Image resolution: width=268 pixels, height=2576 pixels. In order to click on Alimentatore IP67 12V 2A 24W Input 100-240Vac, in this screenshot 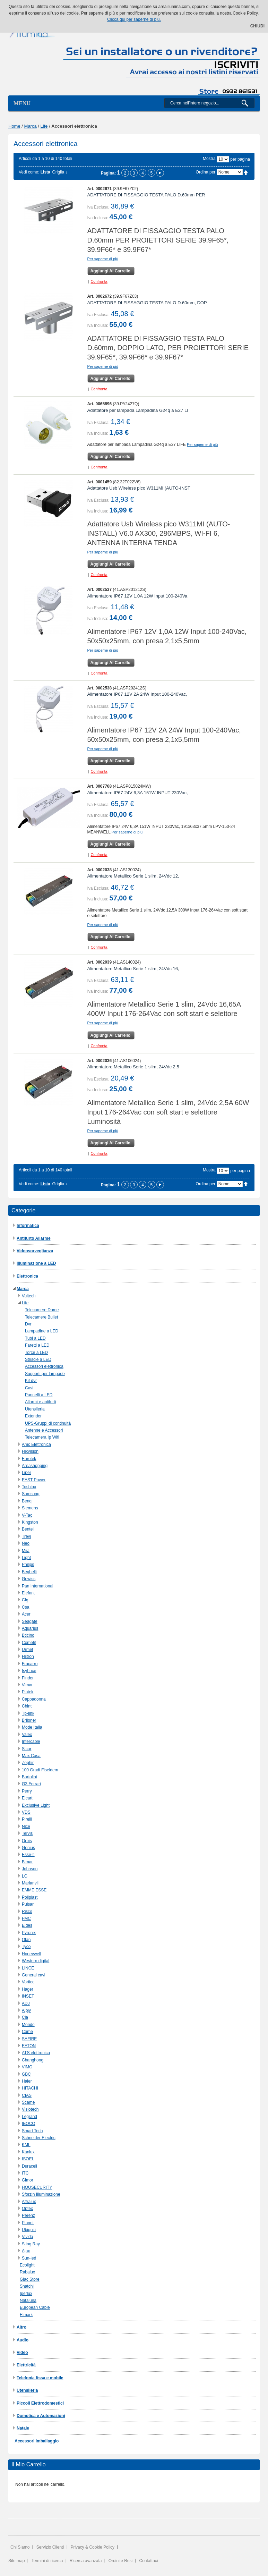, I will do `click(137, 694)`.